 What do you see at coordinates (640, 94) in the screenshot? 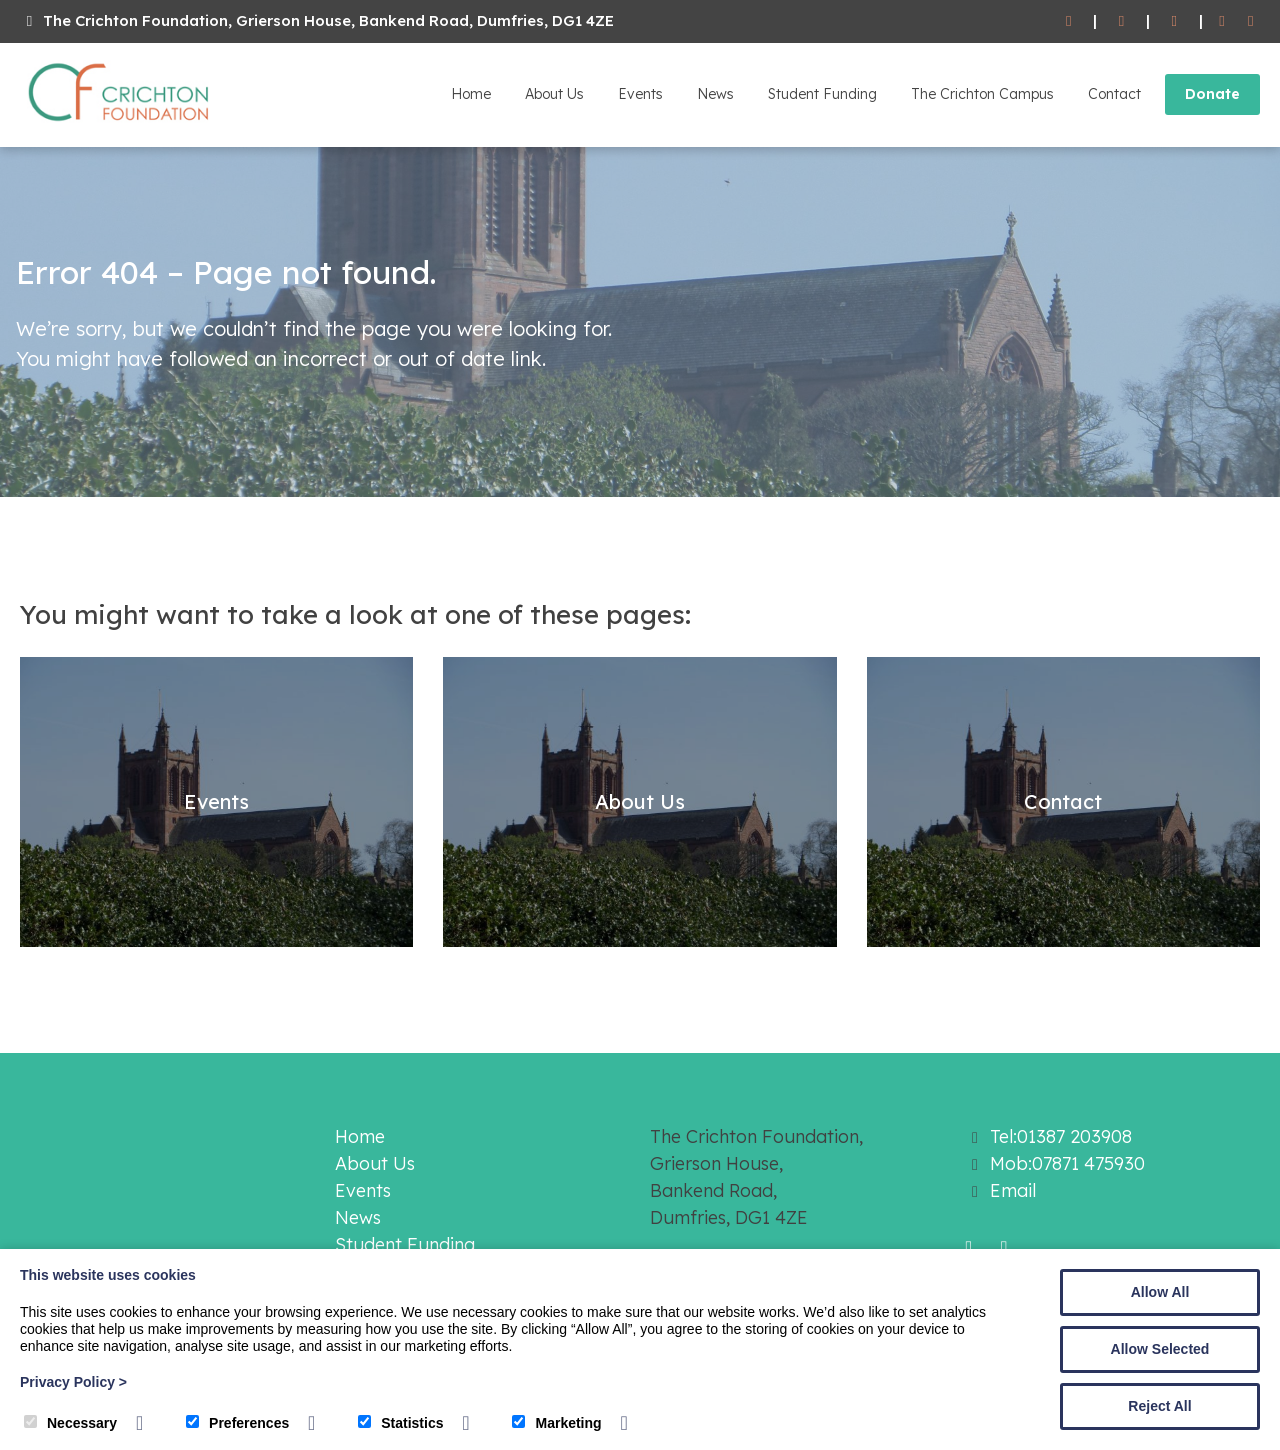
I see `Events` at bounding box center [640, 94].